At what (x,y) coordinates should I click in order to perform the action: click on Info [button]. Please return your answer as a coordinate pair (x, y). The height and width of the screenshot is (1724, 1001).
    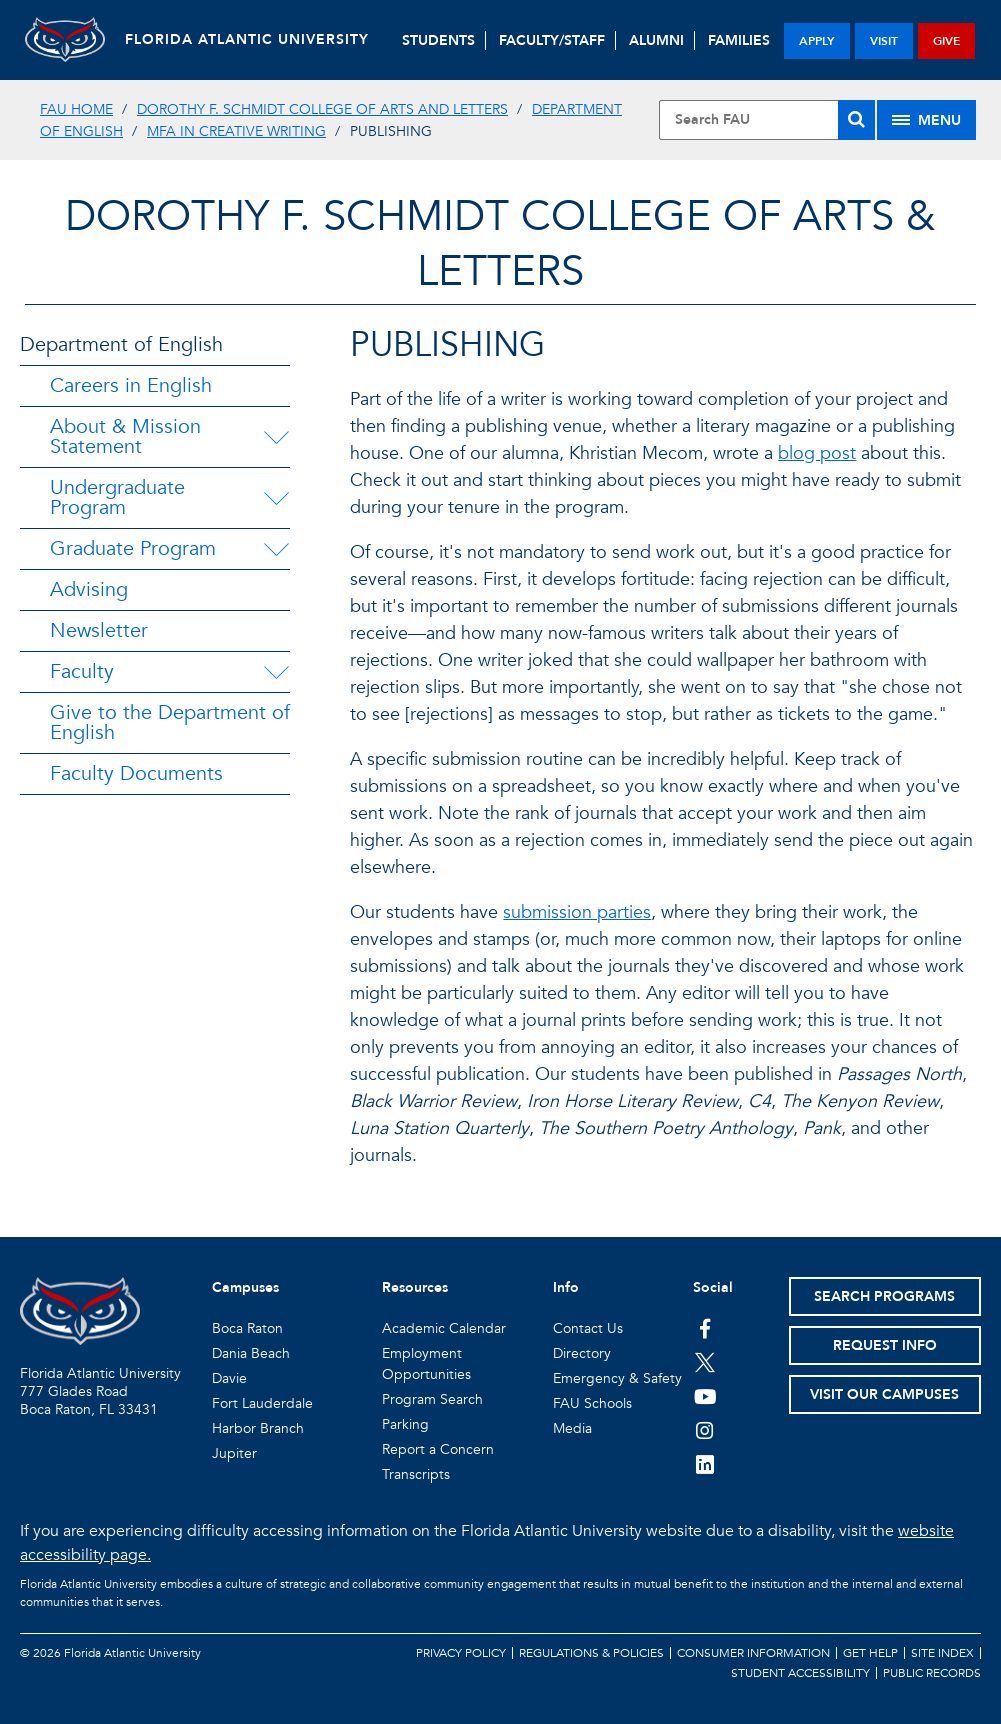
    Looking at the image, I should click on (566, 1287).